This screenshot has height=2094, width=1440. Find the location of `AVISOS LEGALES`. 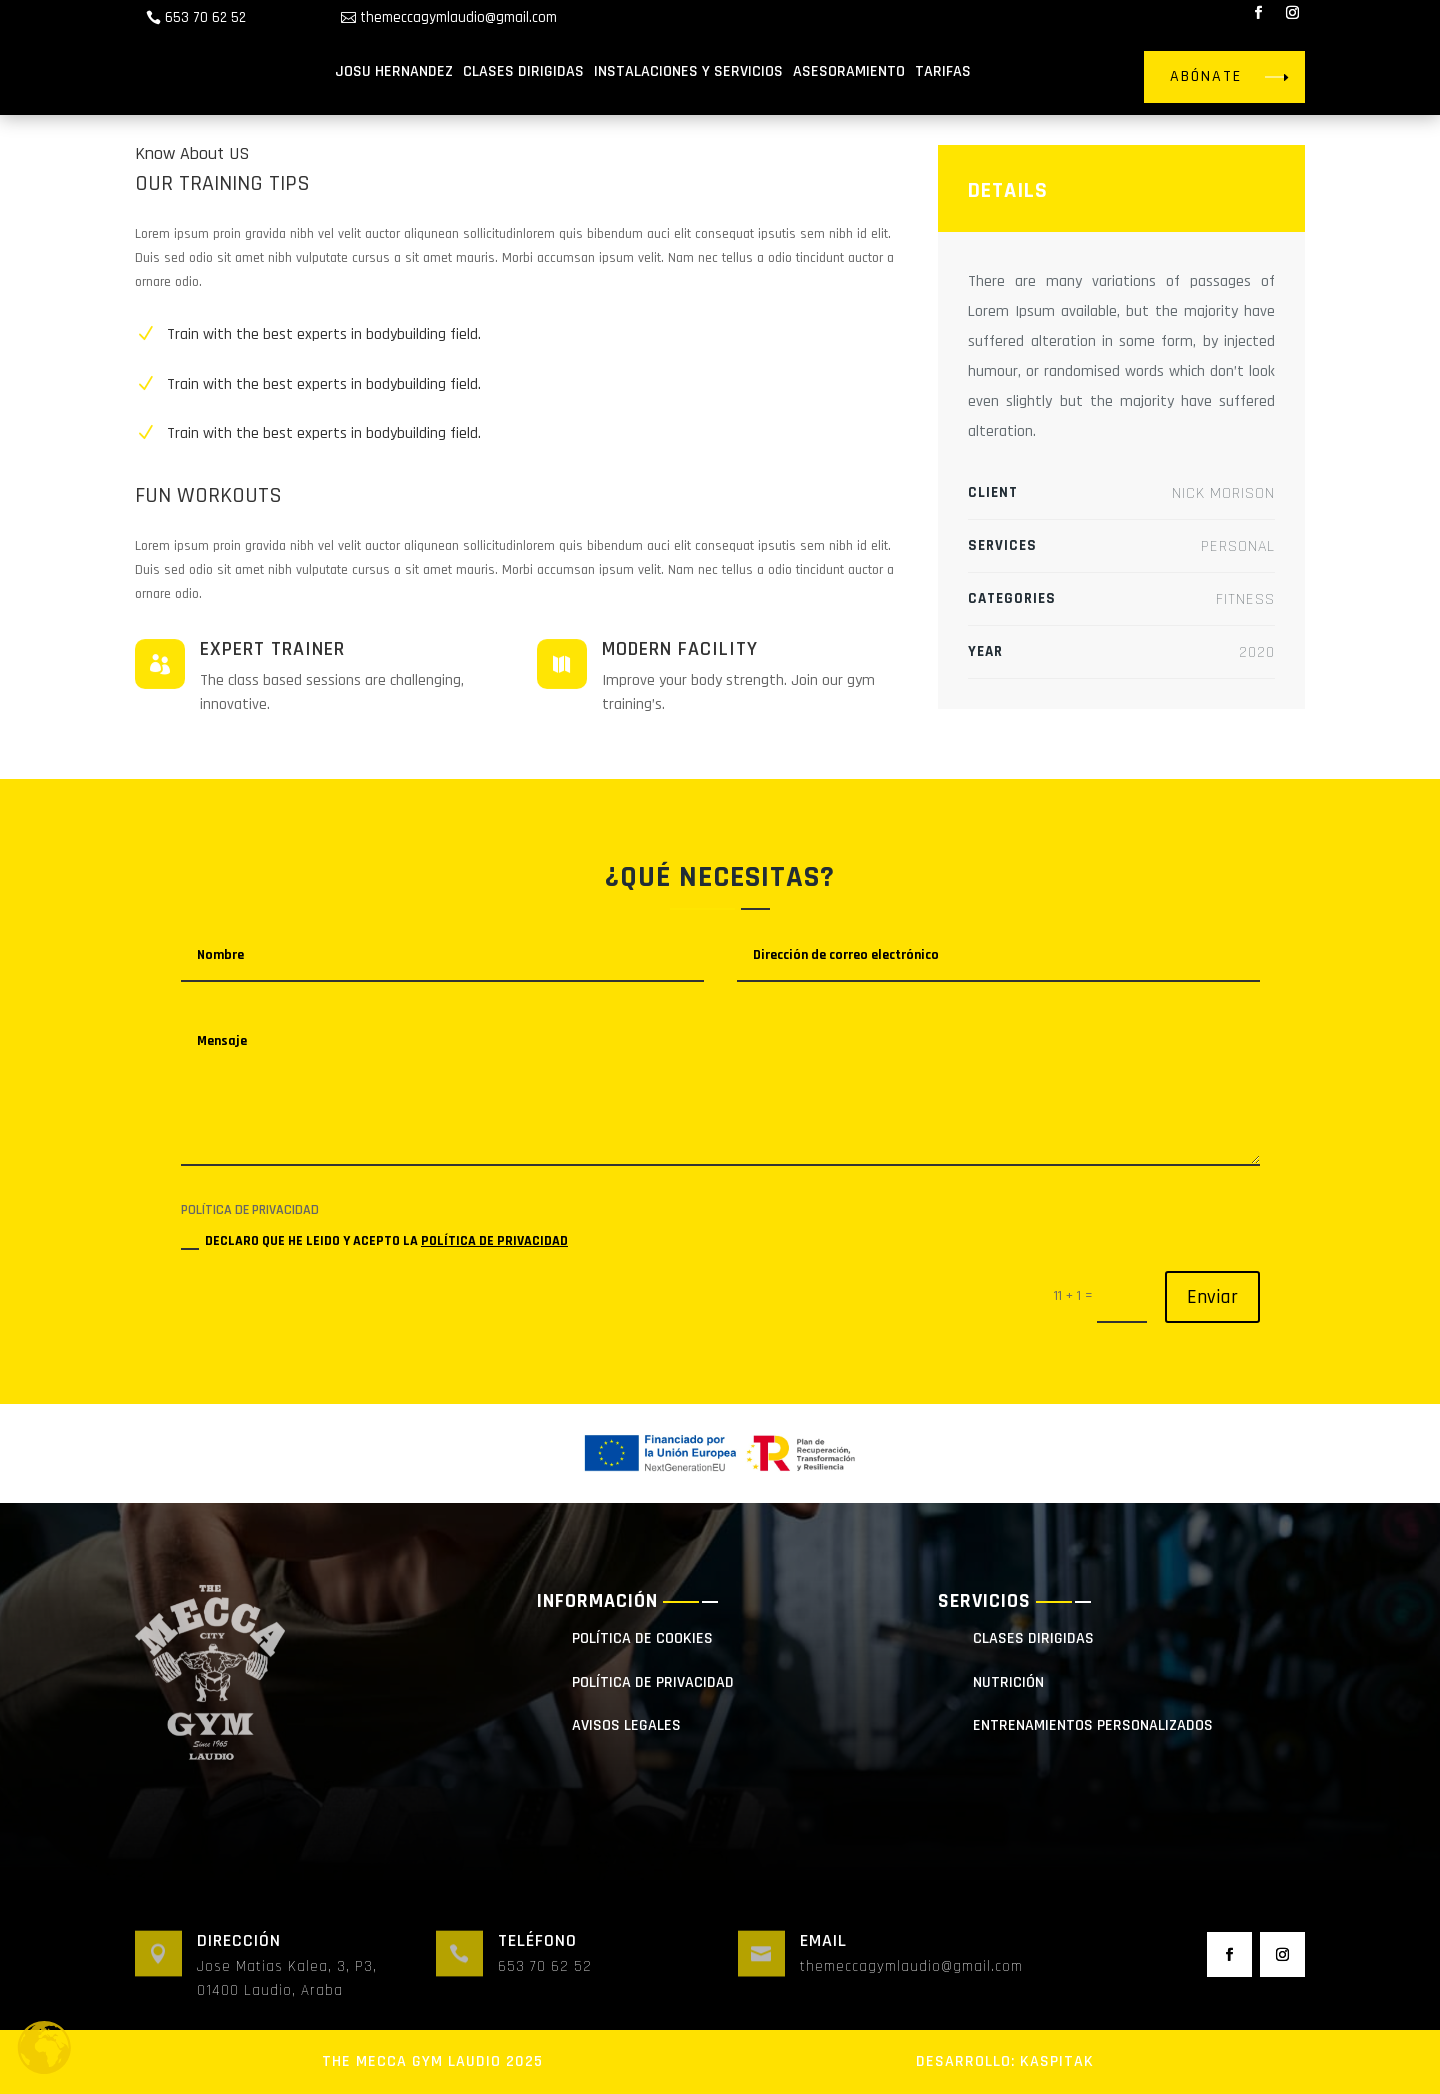

AVISOS LEGALES is located at coordinates (626, 1725).